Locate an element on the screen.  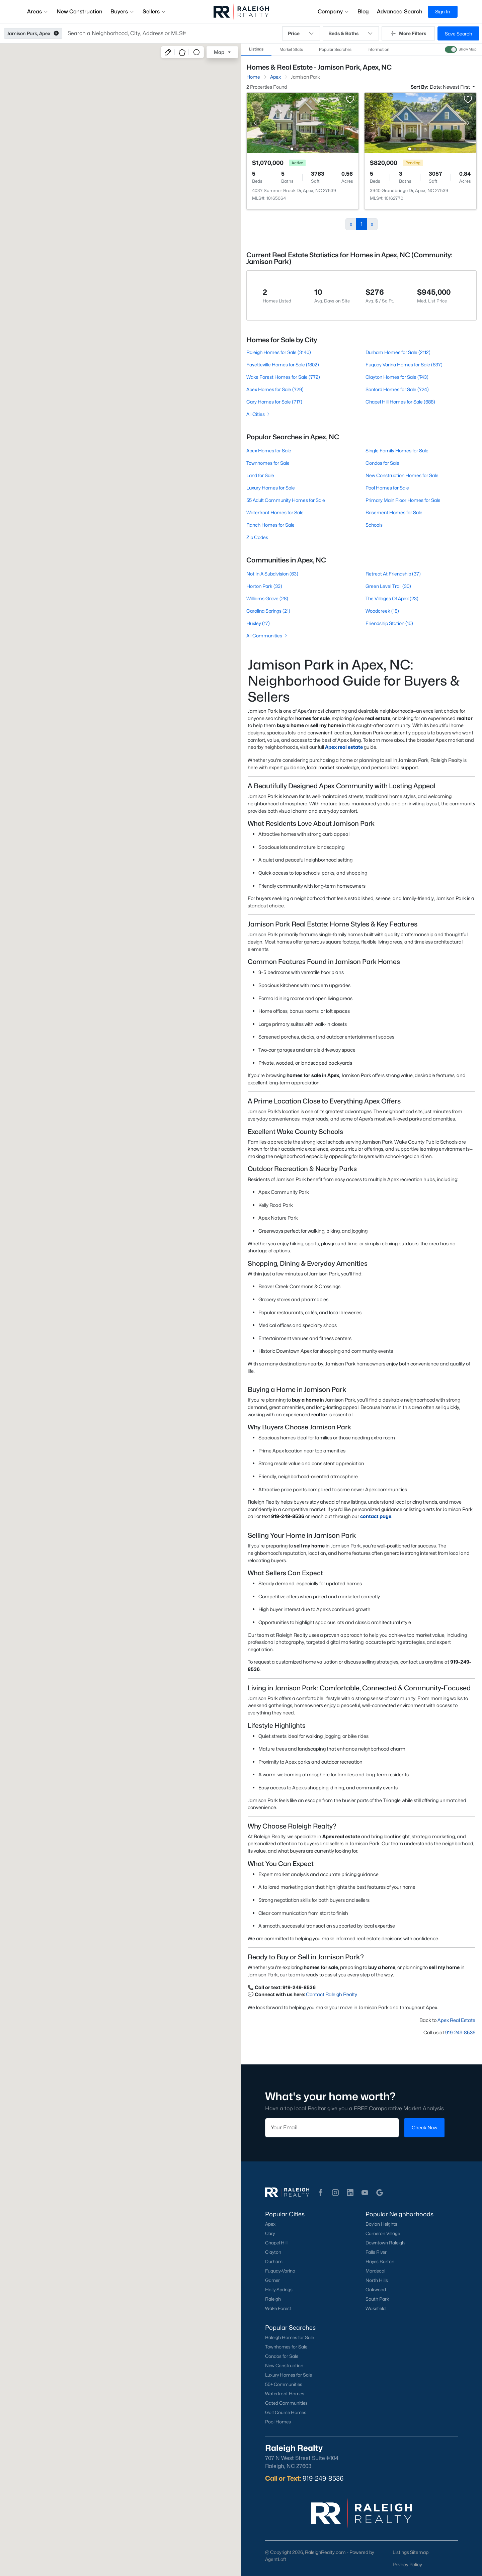
Waterfront Homes for Sale is located at coordinates (275, 512).